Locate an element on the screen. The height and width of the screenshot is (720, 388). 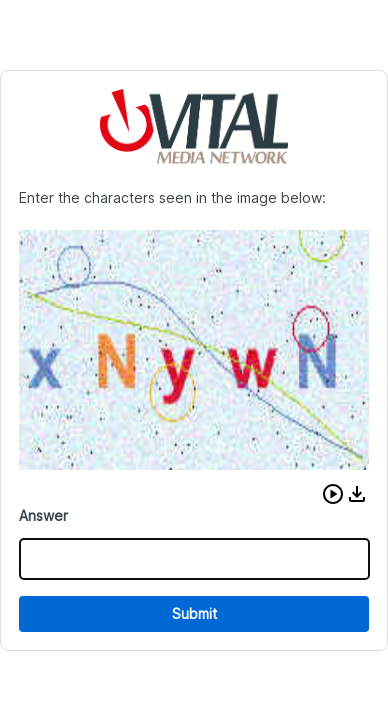
Answer is located at coordinates (43, 515).